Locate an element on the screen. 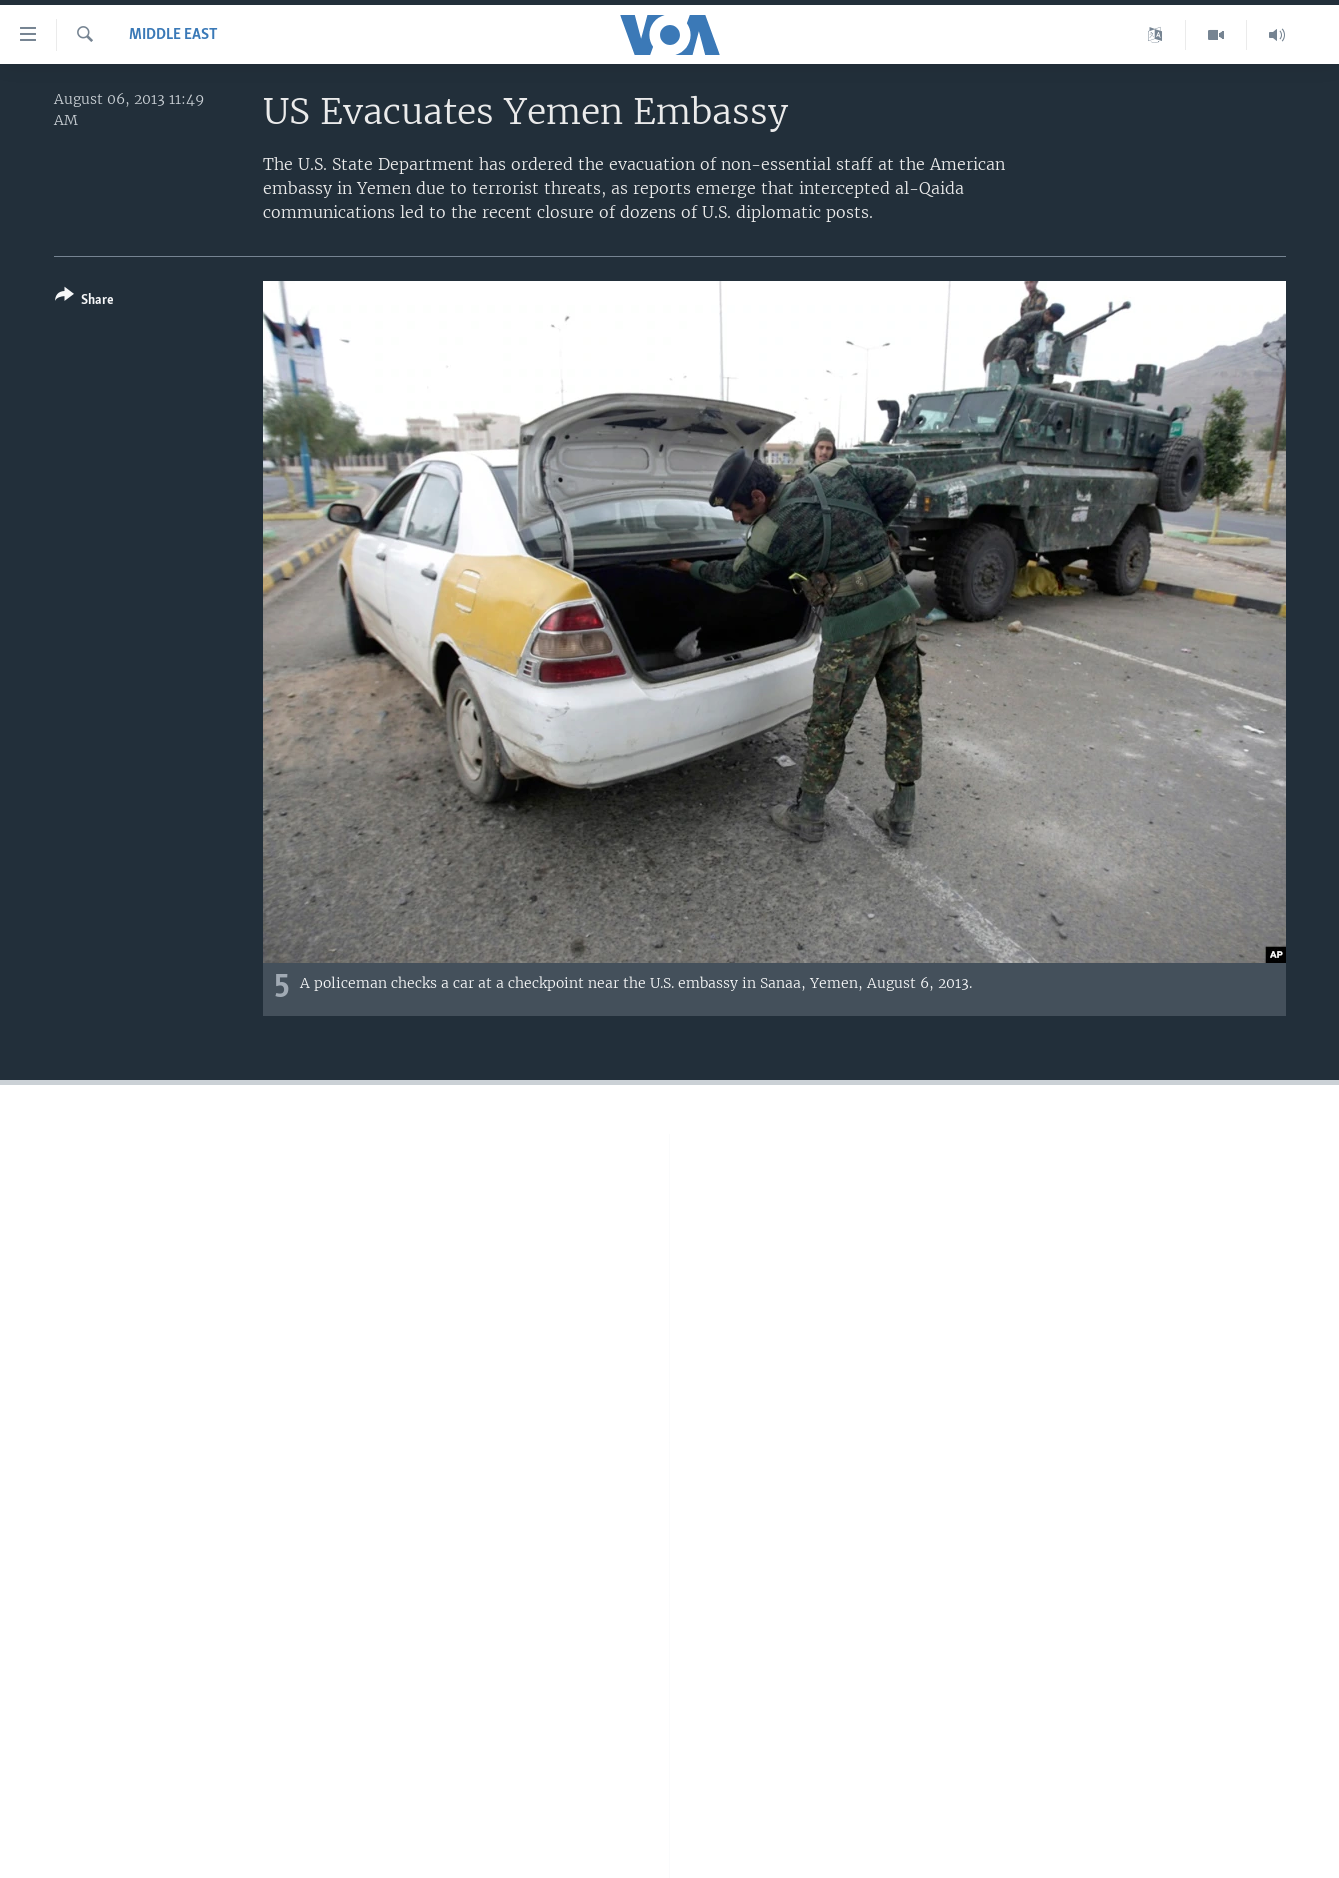 The width and height of the screenshot is (1339, 1878). [Button] is located at coordinates (84, 301).